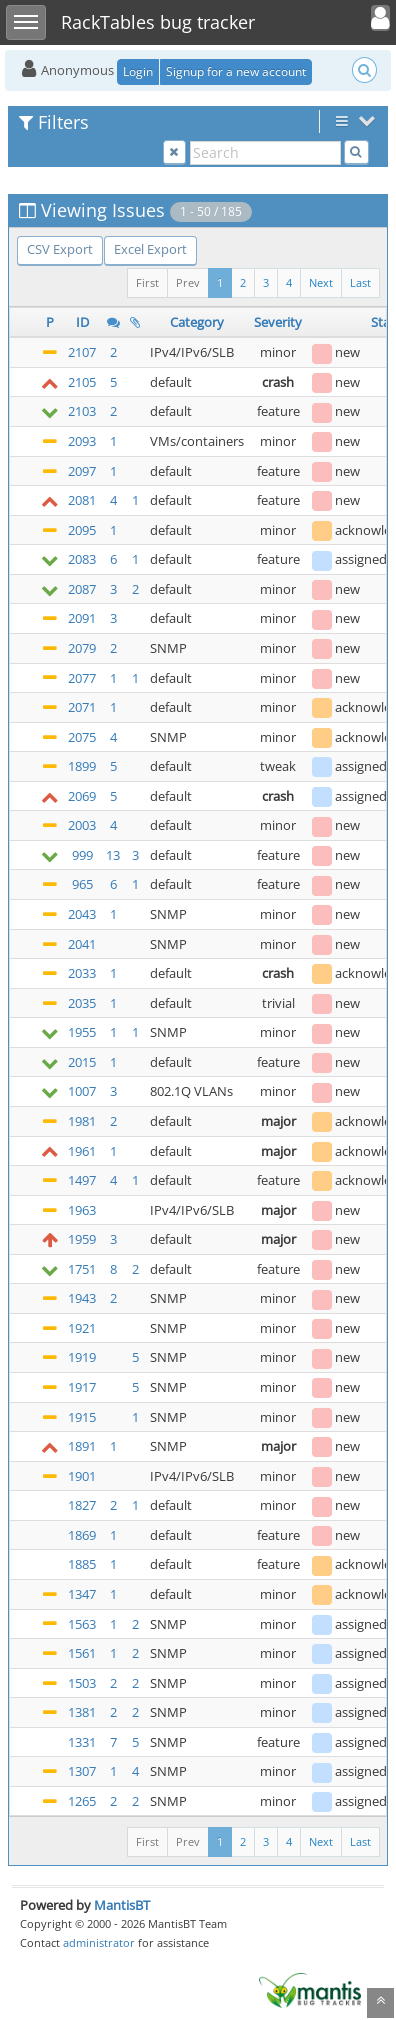 The width and height of the screenshot is (396, 2020). What do you see at coordinates (82, 884) in the screenshot?
I see `965` at bounding box center [82, 884].